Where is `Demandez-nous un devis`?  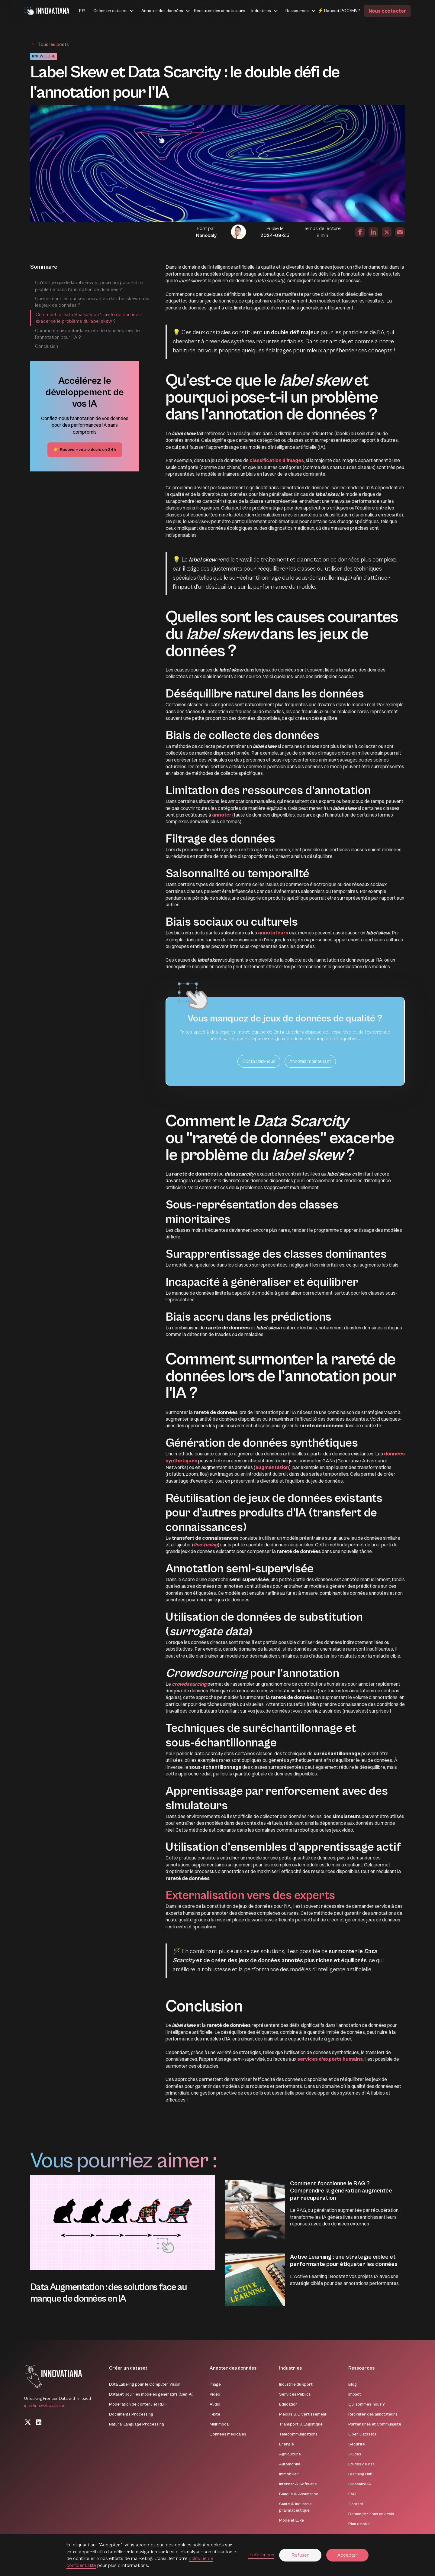 Demandez-nous un devis is located at coordinates (371, 2514).